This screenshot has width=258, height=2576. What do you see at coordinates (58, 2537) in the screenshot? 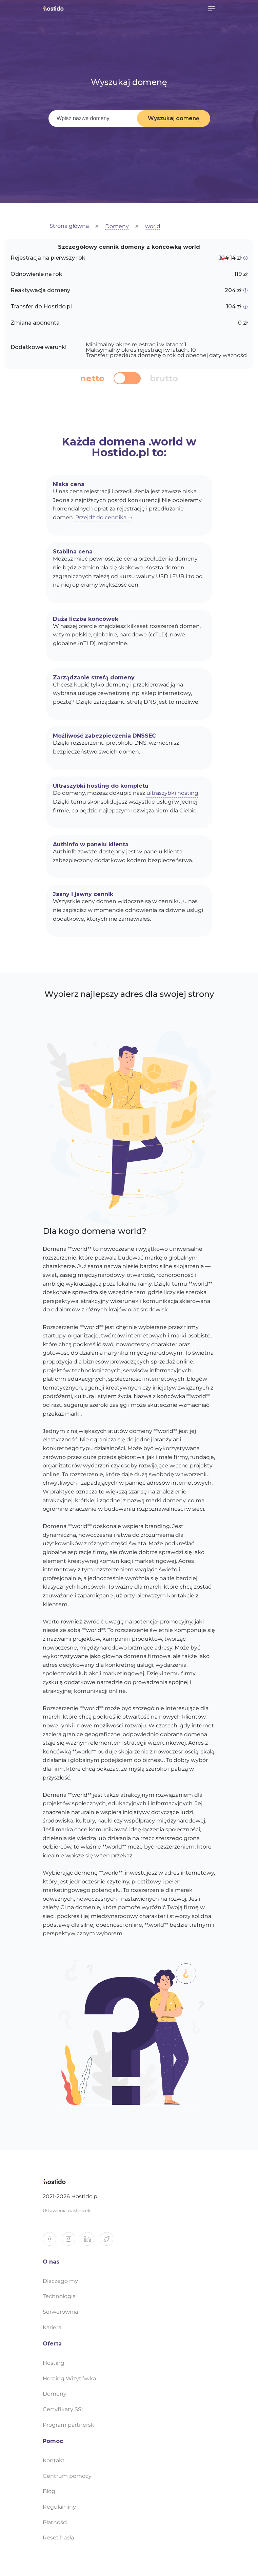
I see `Reset hasła` at bounding box center [58, 2537].